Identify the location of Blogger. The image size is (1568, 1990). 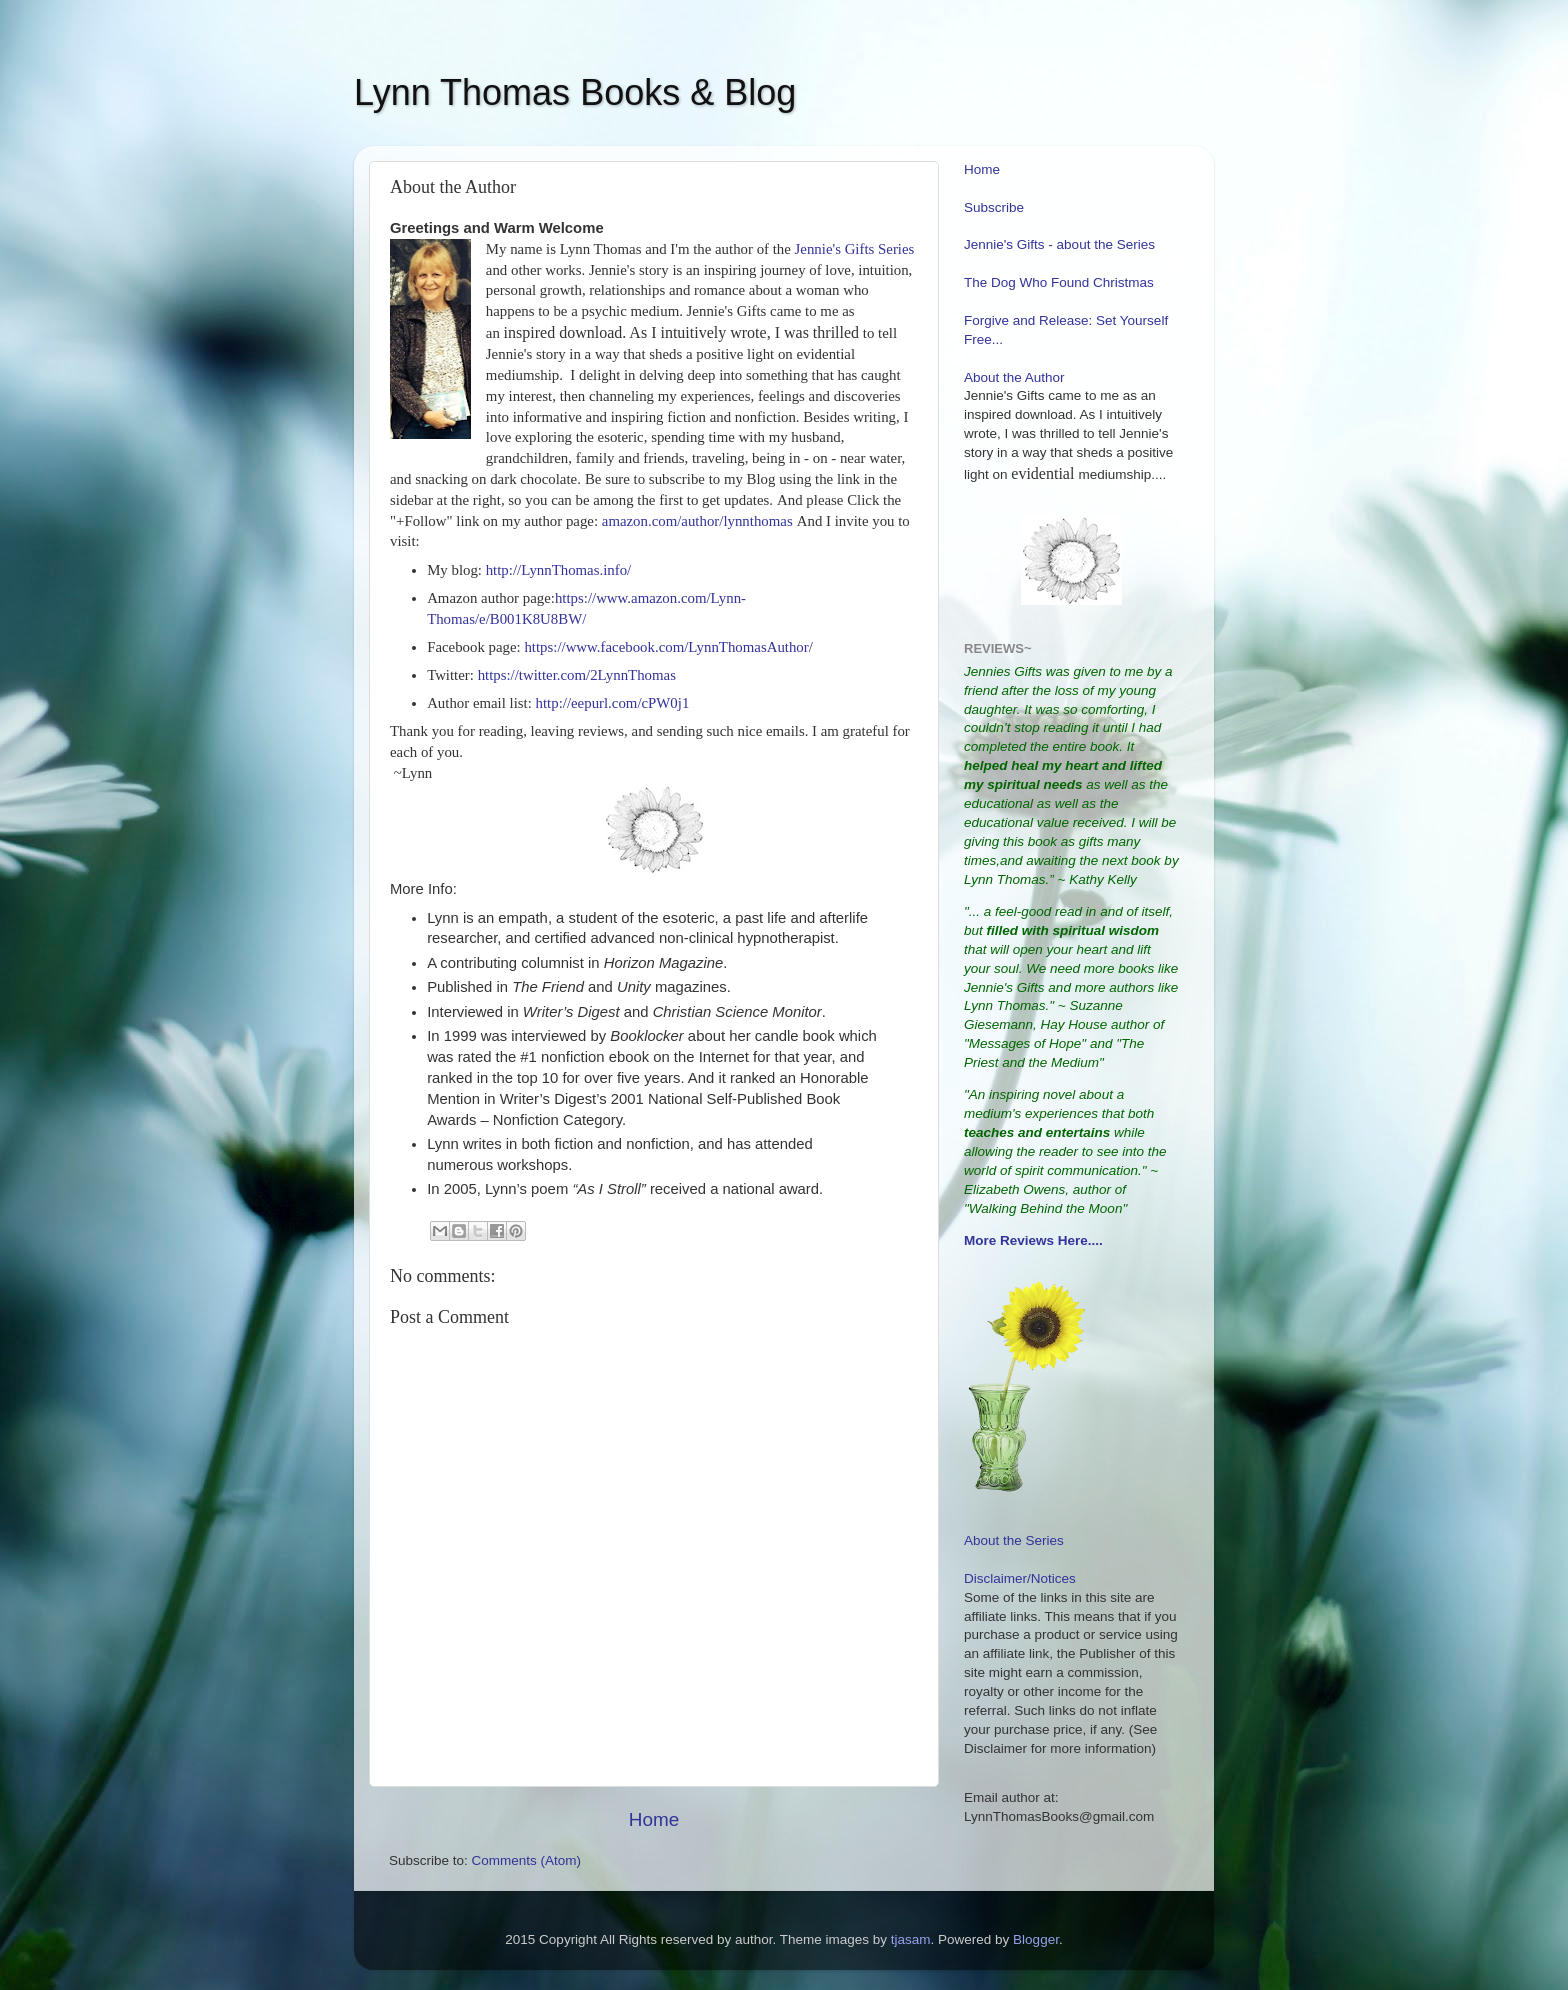
(1036, 1939).